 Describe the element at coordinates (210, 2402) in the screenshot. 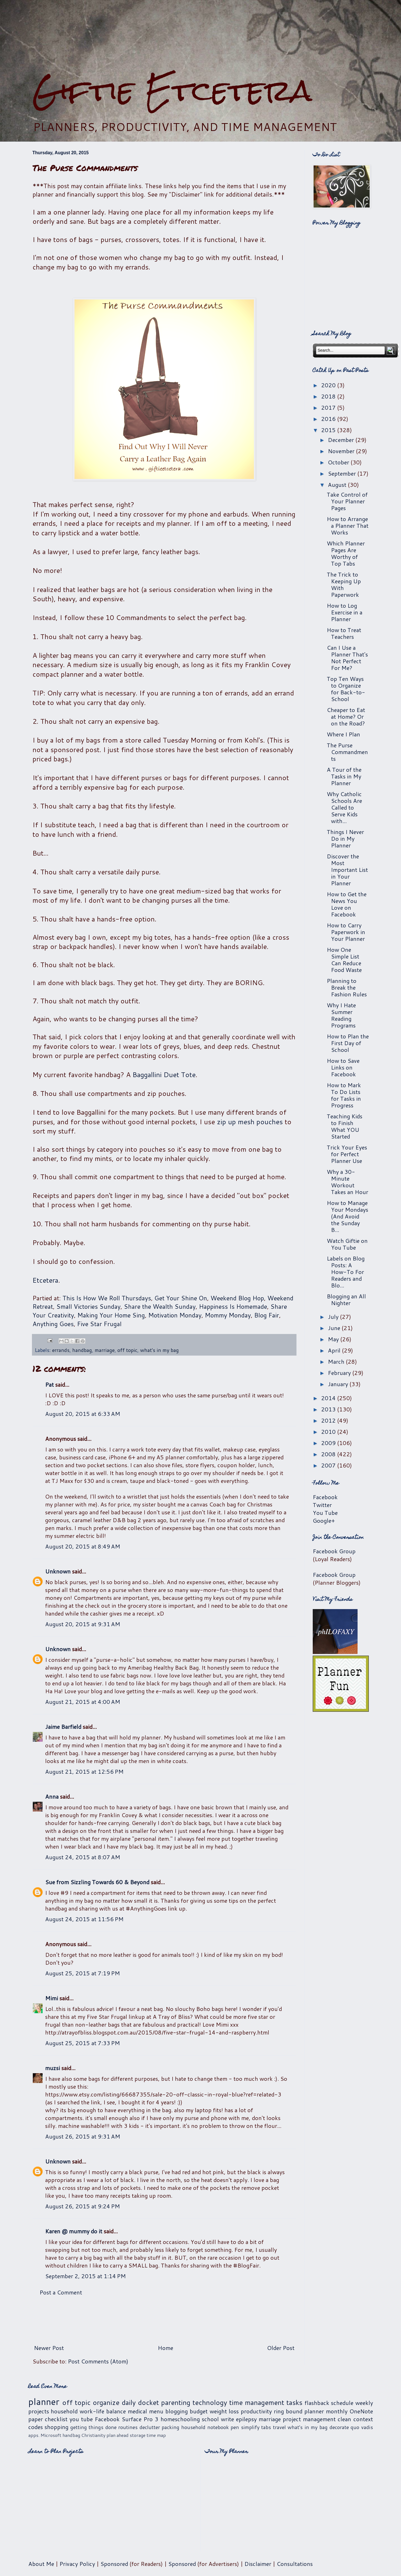

I see `technology` at that location.